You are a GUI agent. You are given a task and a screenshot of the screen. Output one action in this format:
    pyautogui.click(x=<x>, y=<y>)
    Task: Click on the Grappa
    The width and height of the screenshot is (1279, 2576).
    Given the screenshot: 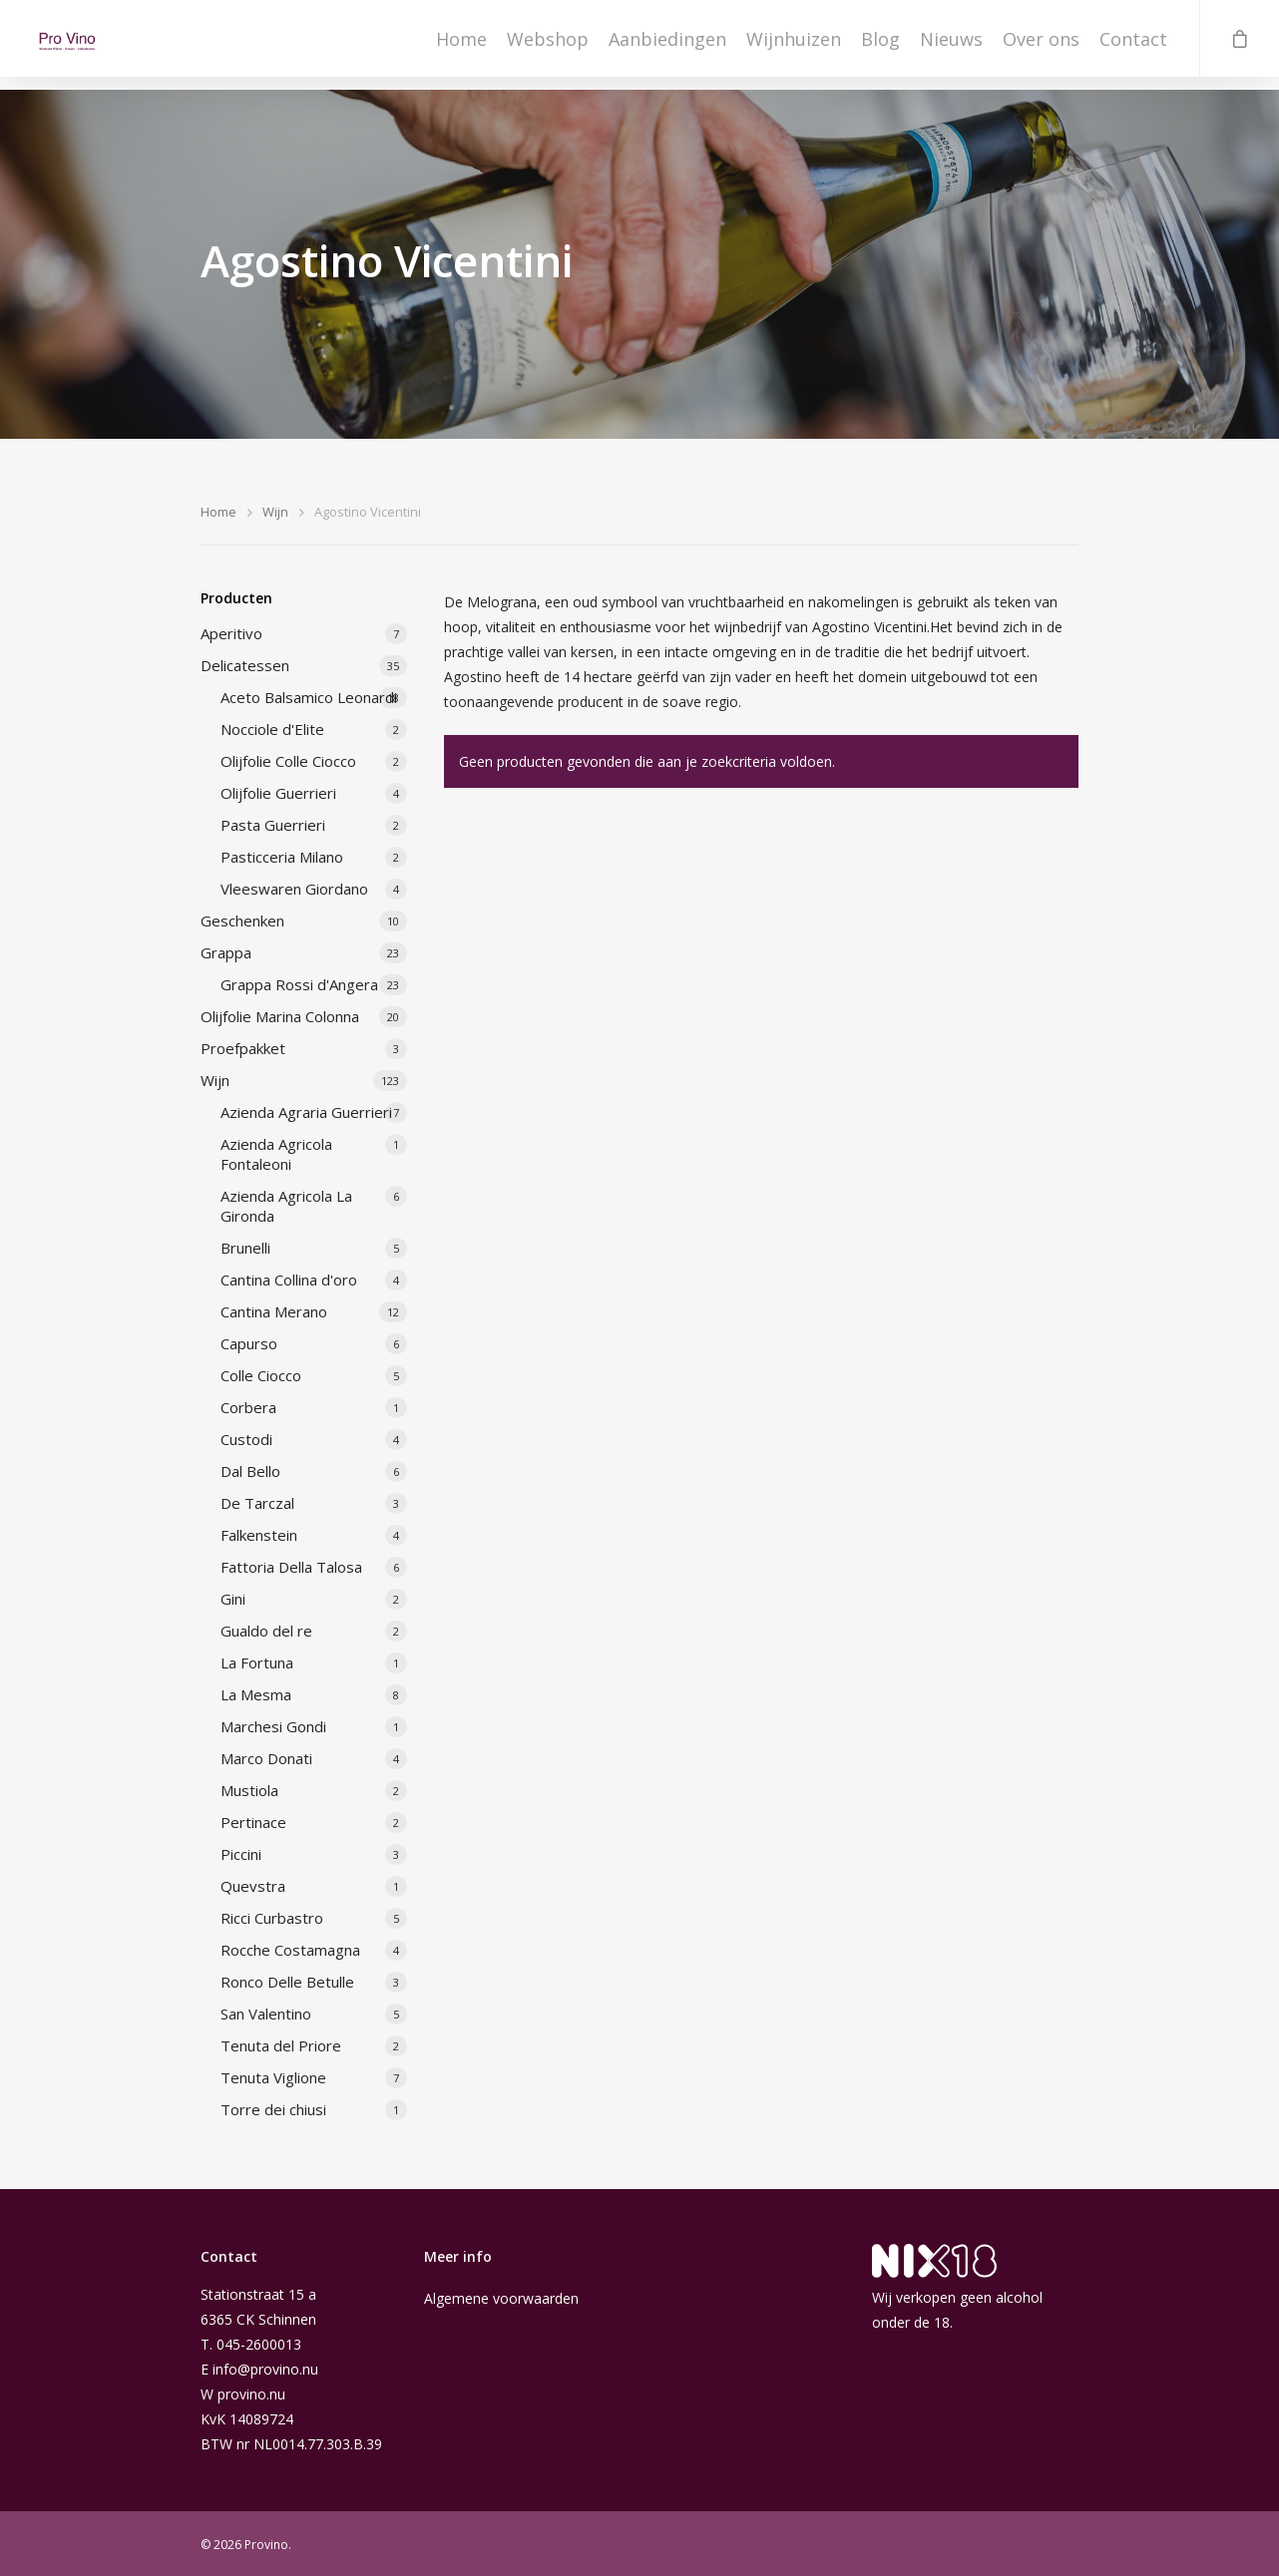 What is the action you would take?
    pyautogui.click(x=226, y=952)
    